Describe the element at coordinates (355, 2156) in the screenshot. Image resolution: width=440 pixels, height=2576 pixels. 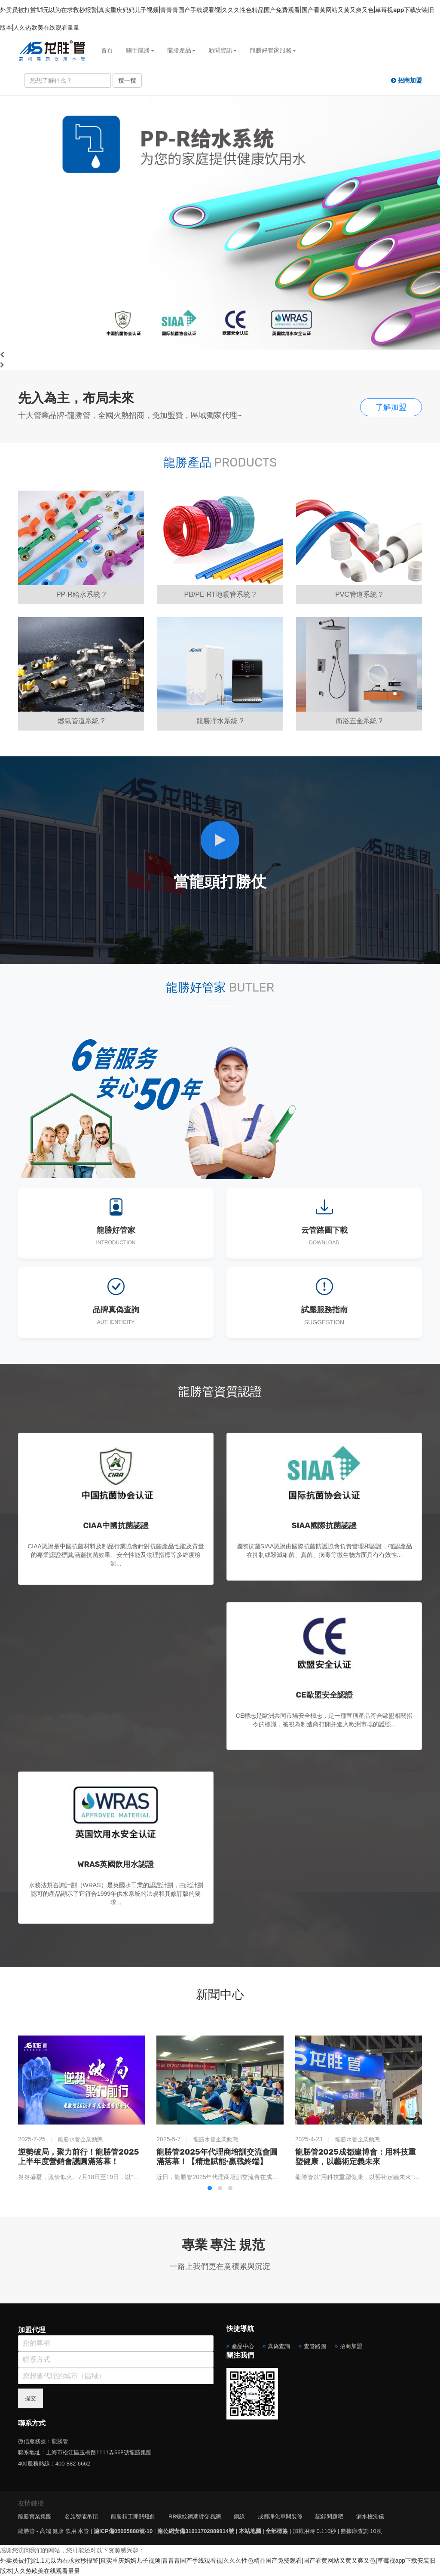
I see `龍勝管2025成都建博會：用科技重塑健康，以藝術定義未來` at that location.